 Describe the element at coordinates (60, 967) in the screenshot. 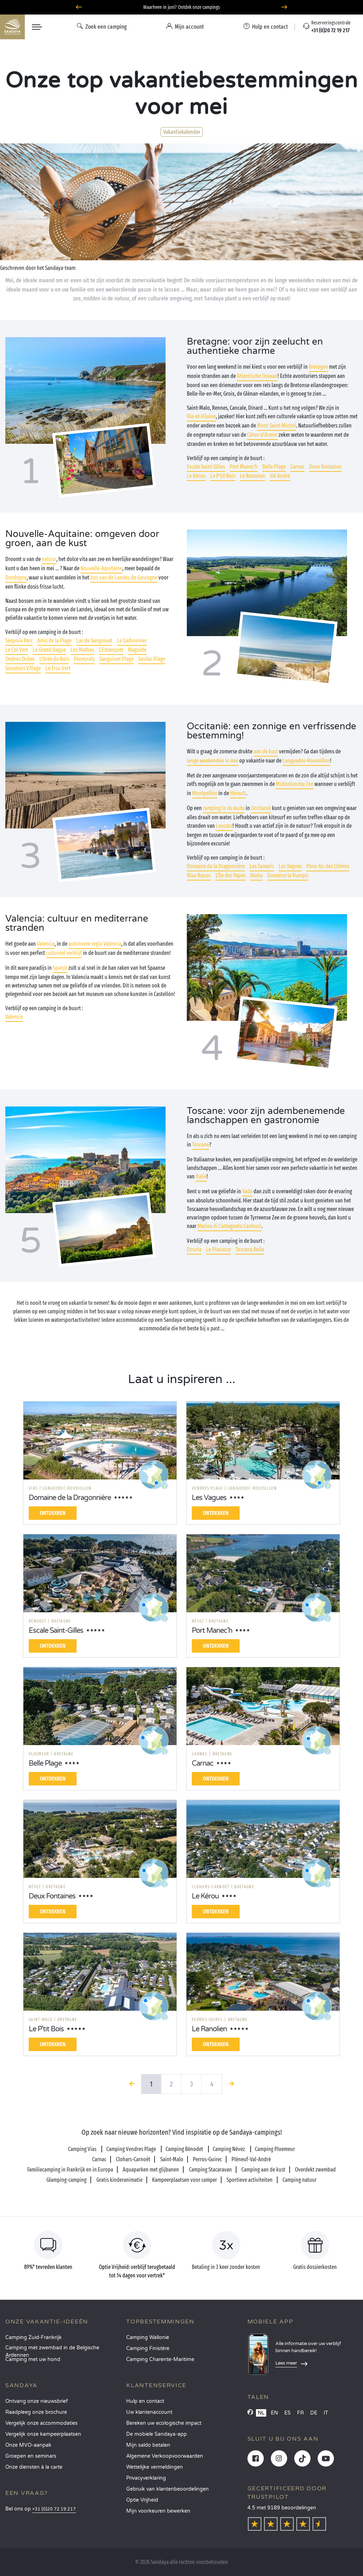

I see `Spanje` at that location.